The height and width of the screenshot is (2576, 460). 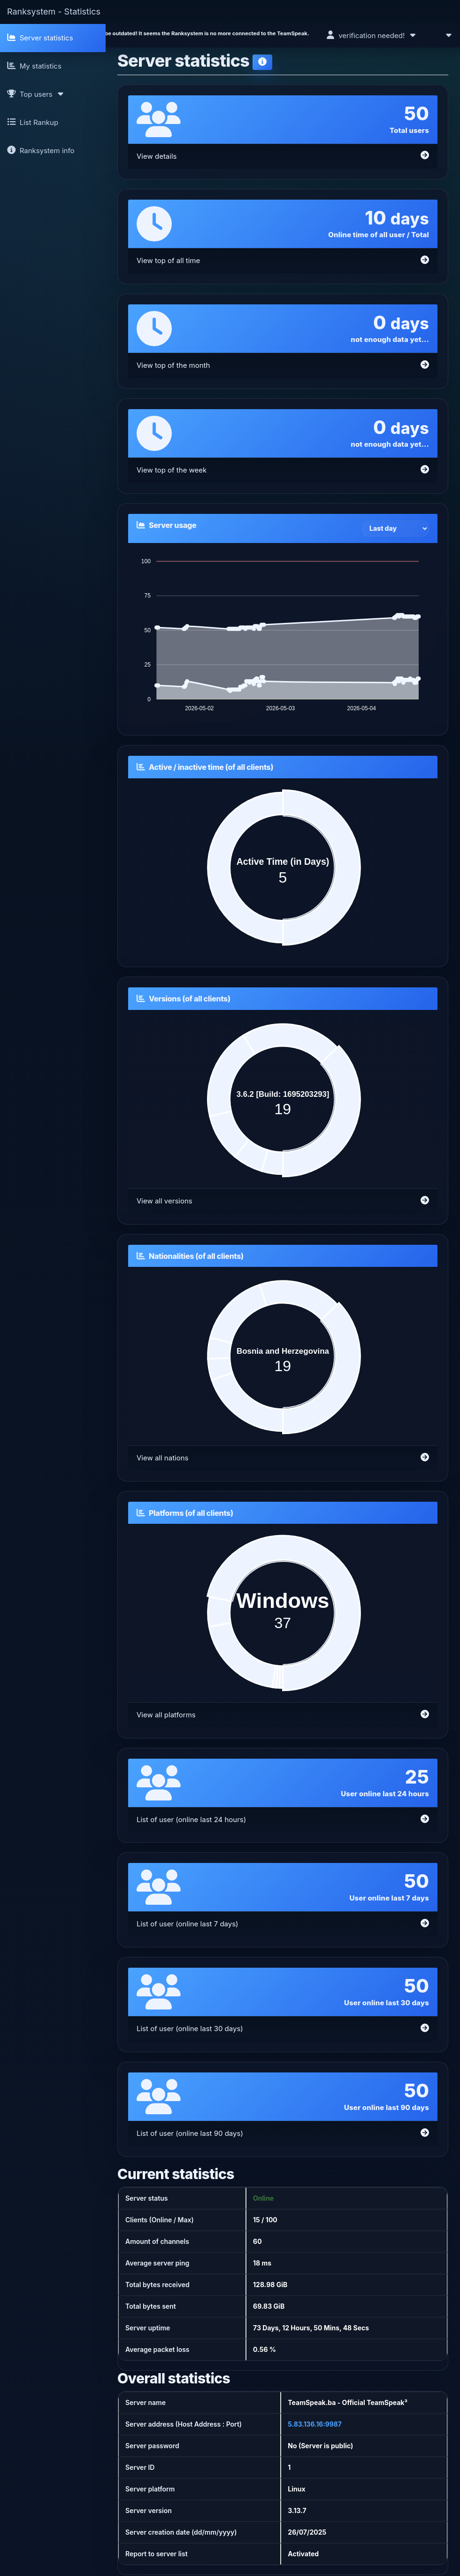 What do you see at coordinates (315, 2424) in the screenshot?
I see `5.83.136.16:9987` at bounding box center [315, 2424].